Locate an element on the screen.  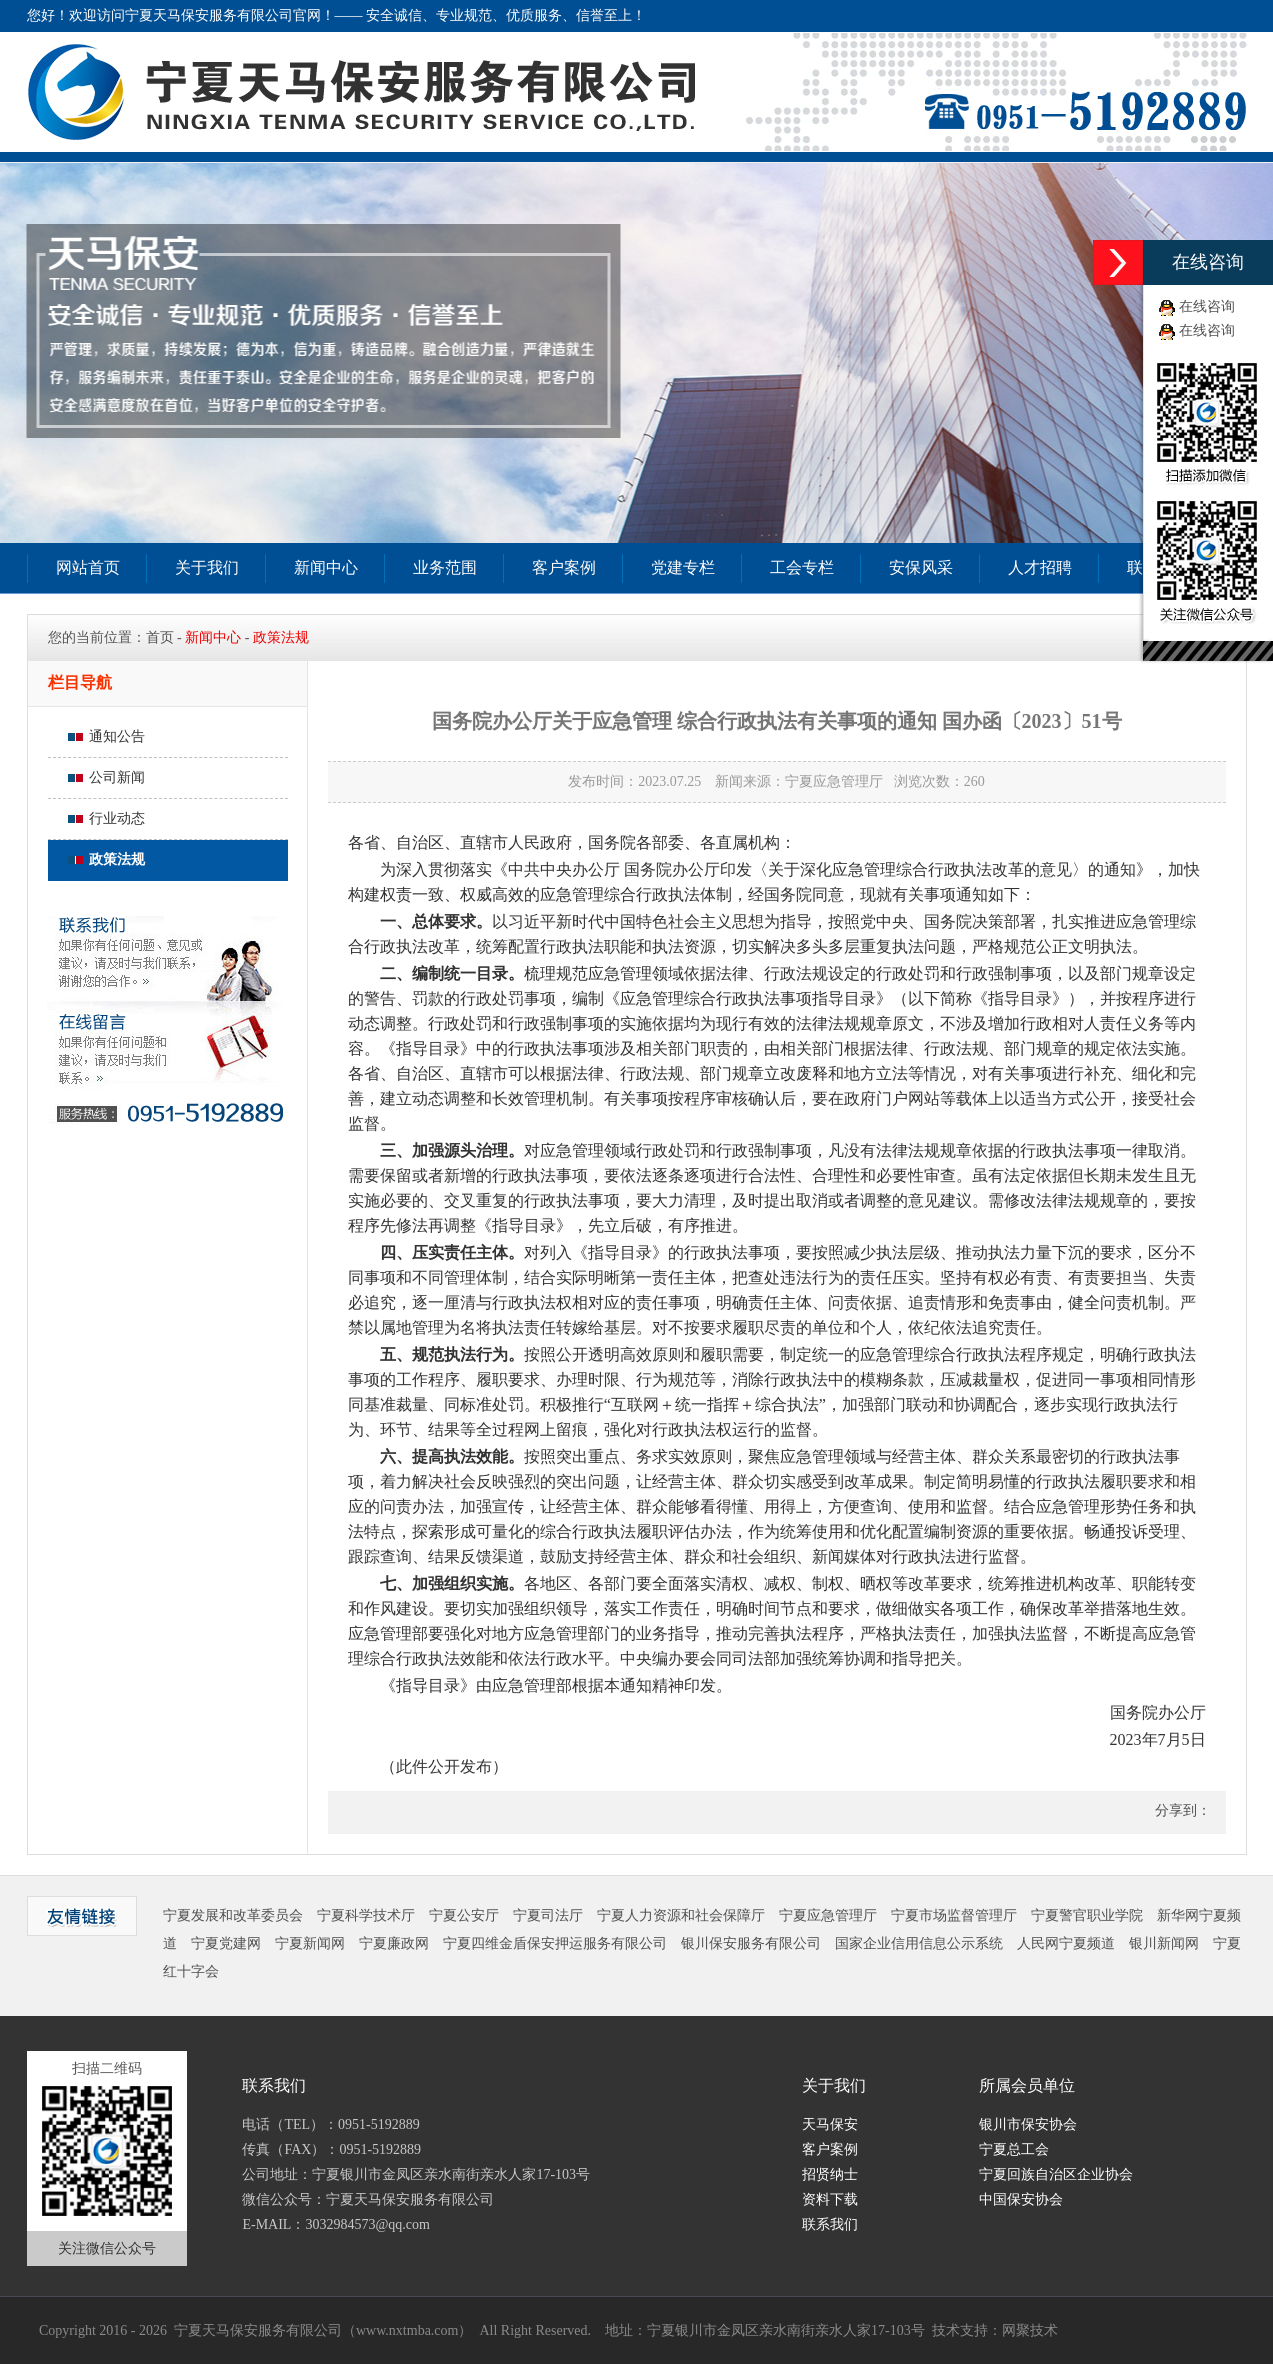
银川市保安协会 is located at coordinates (1028, 2124).